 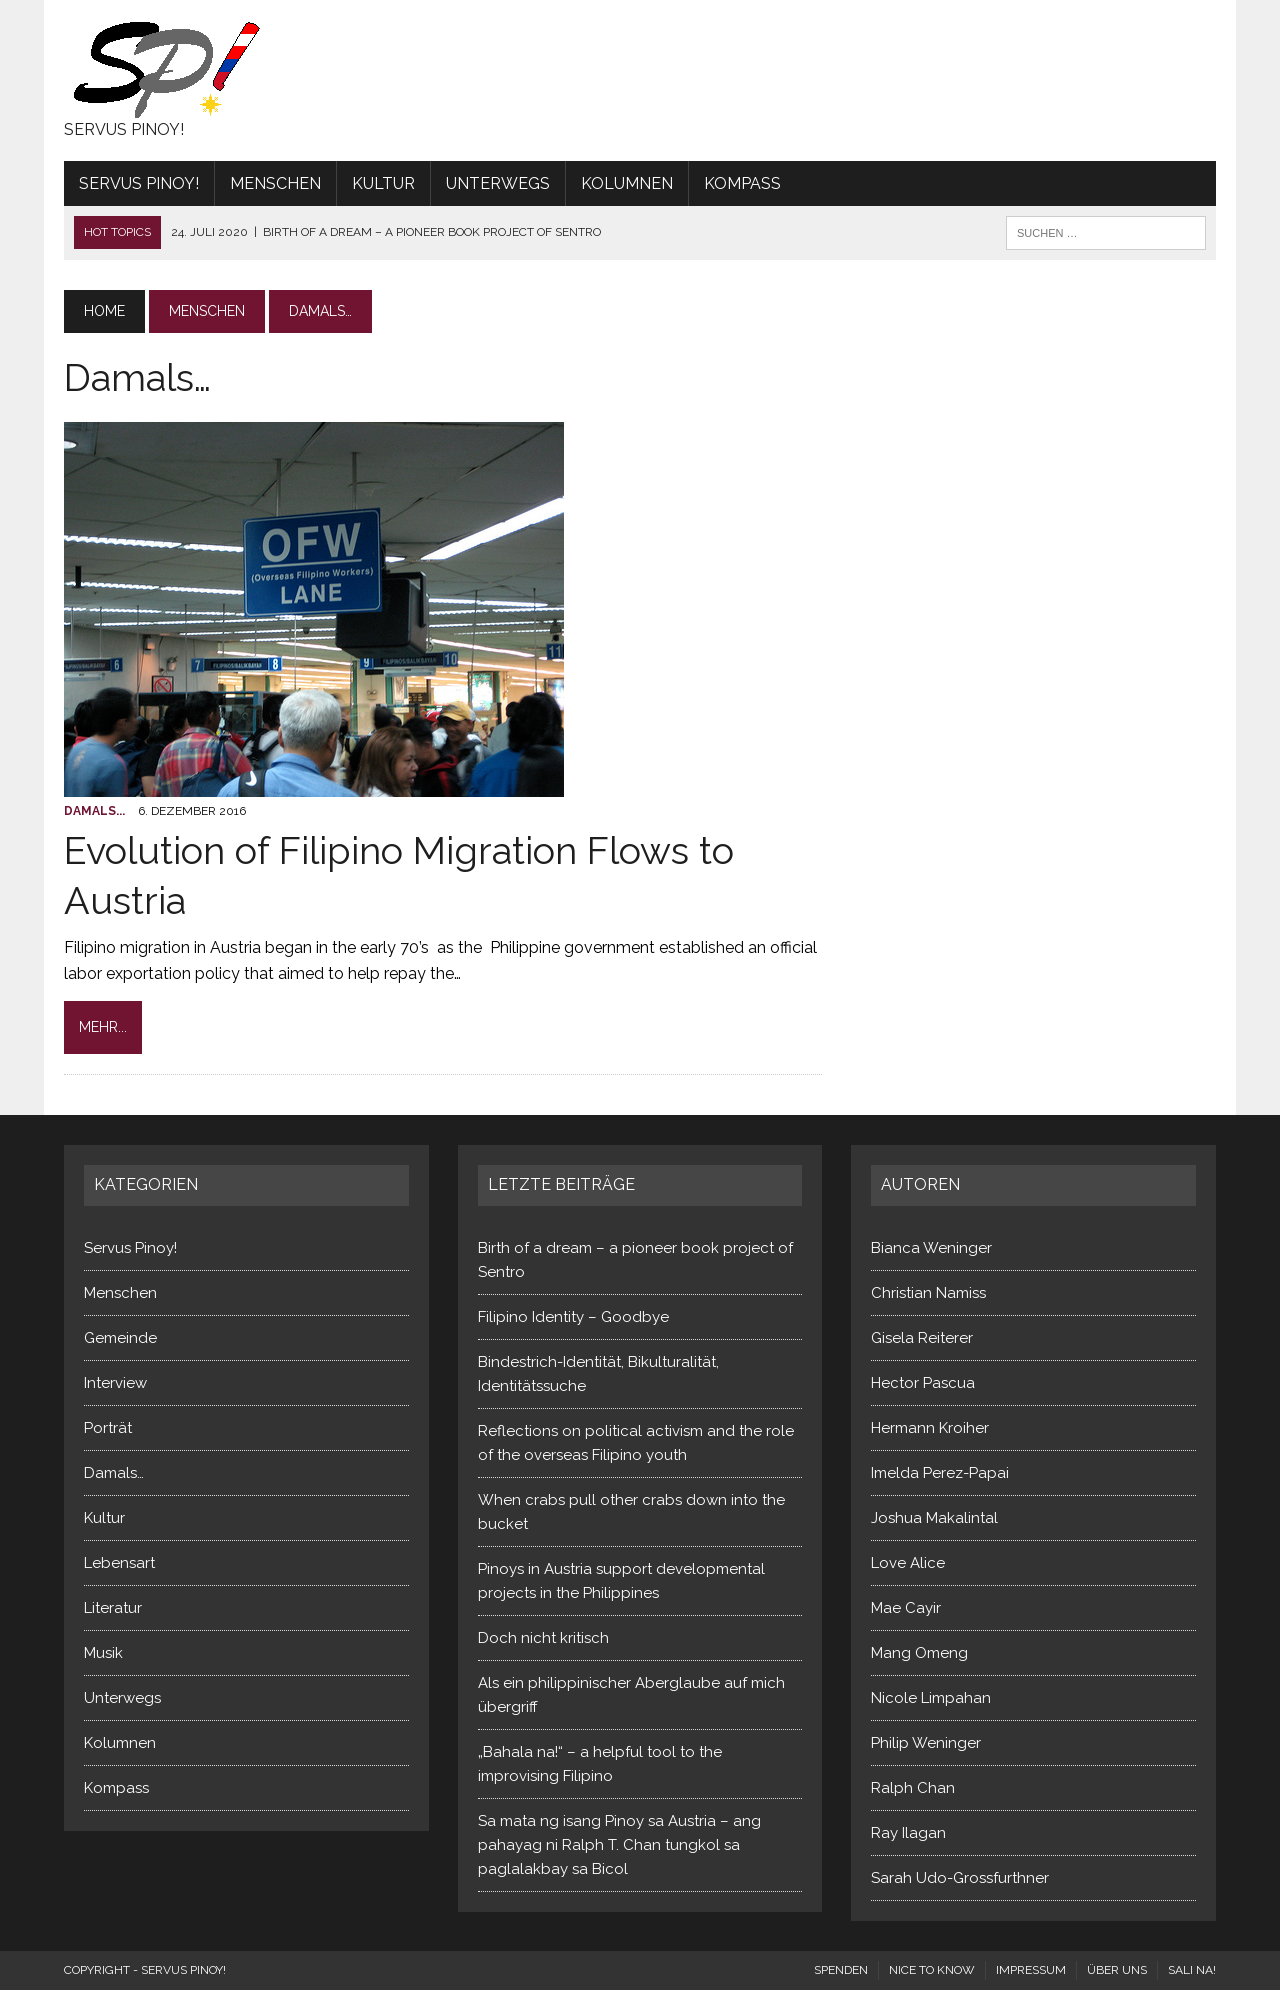 I want to click on Musik, so click(x=103, y=1653).